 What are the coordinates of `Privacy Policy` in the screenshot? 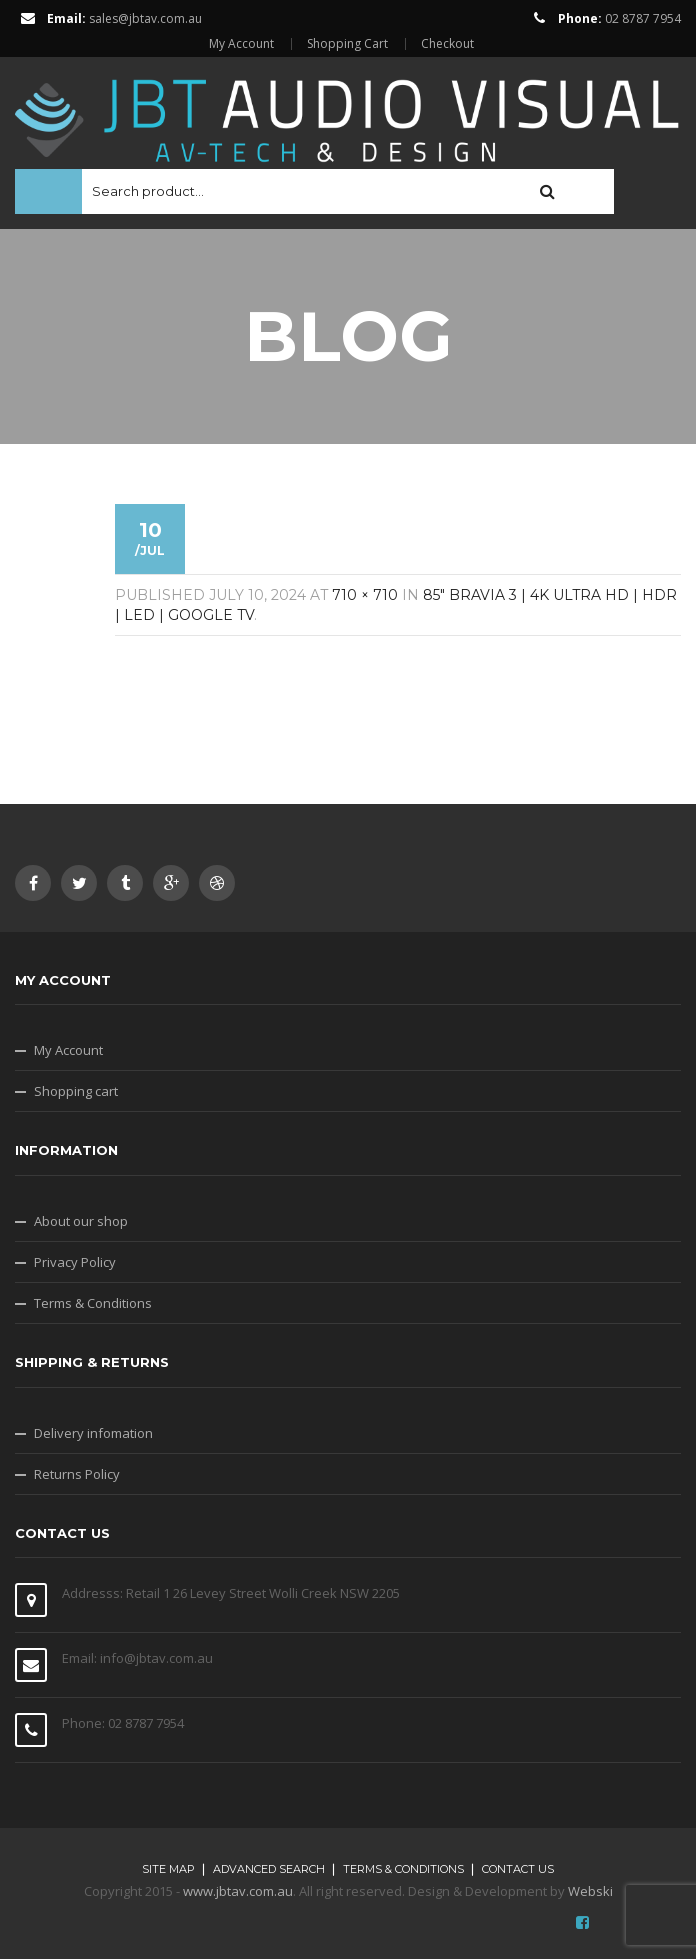 It's located at (75, 1262).